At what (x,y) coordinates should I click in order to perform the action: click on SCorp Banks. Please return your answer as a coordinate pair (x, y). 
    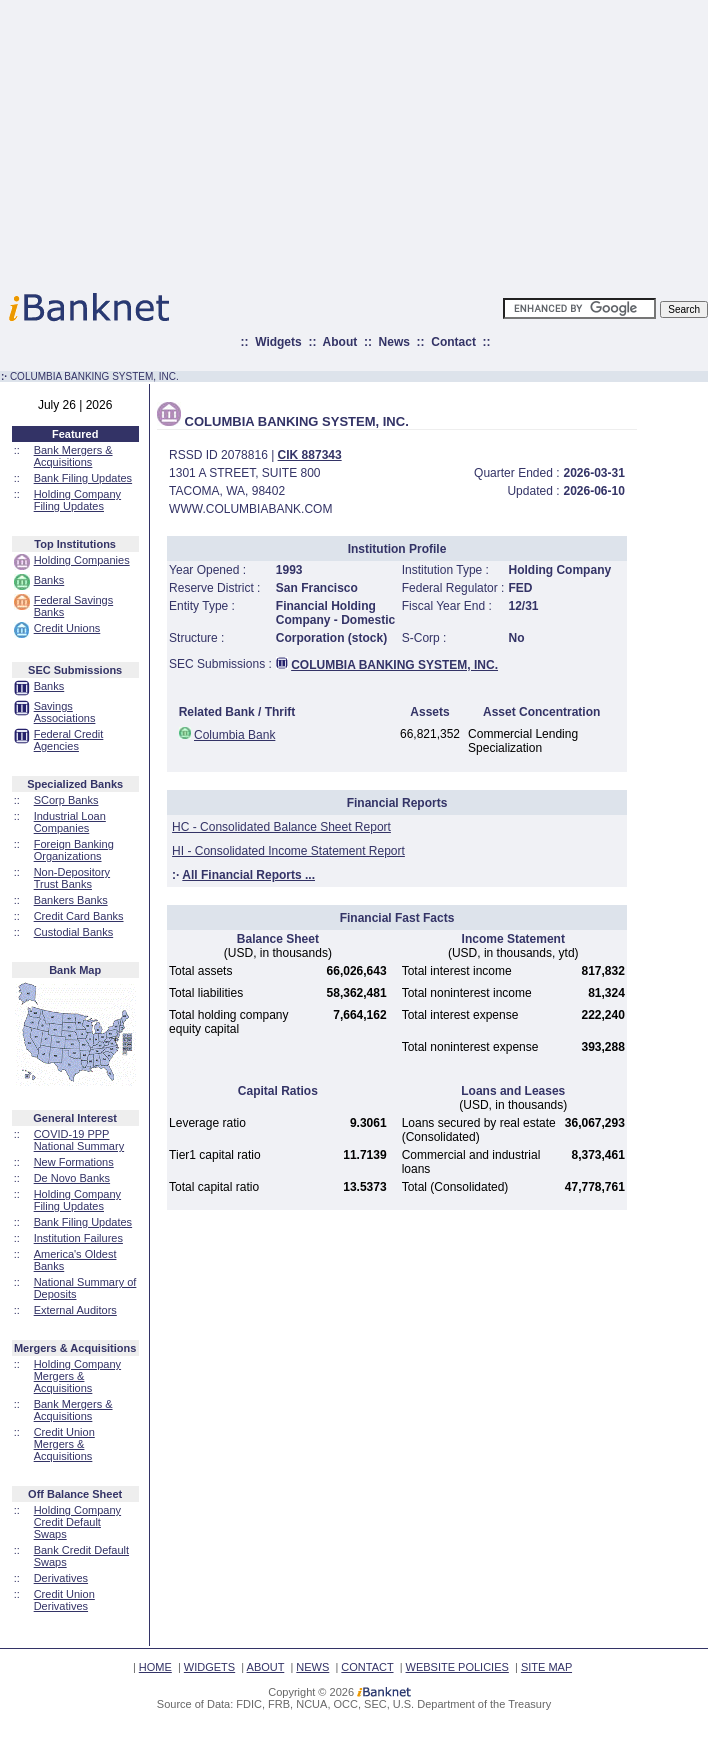
    Looking at the image, I should click on (66, 800).